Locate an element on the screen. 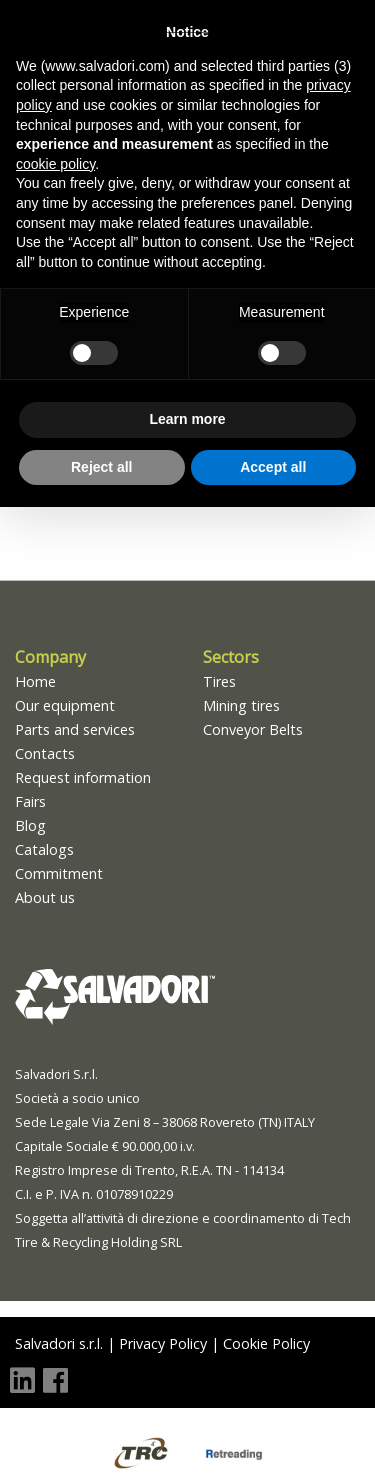 Image resolution: width=375 pixels, height=1474 pixels. Our equipment is located at coordinates (65, 705).